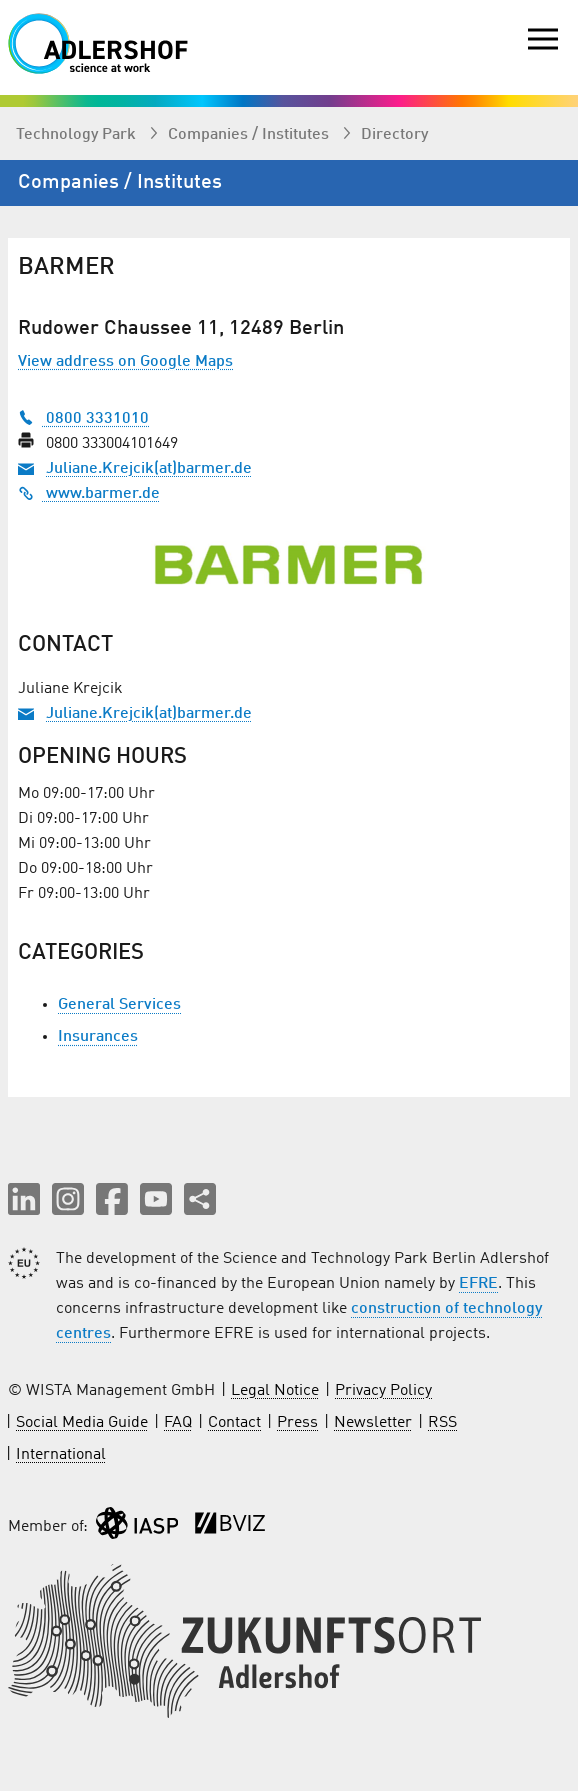 Image resolution: width=578 pixels, height=1791 pixels. Describe the element at coordinates (297, 1423) in the screenshot. I see `Press` at that location.